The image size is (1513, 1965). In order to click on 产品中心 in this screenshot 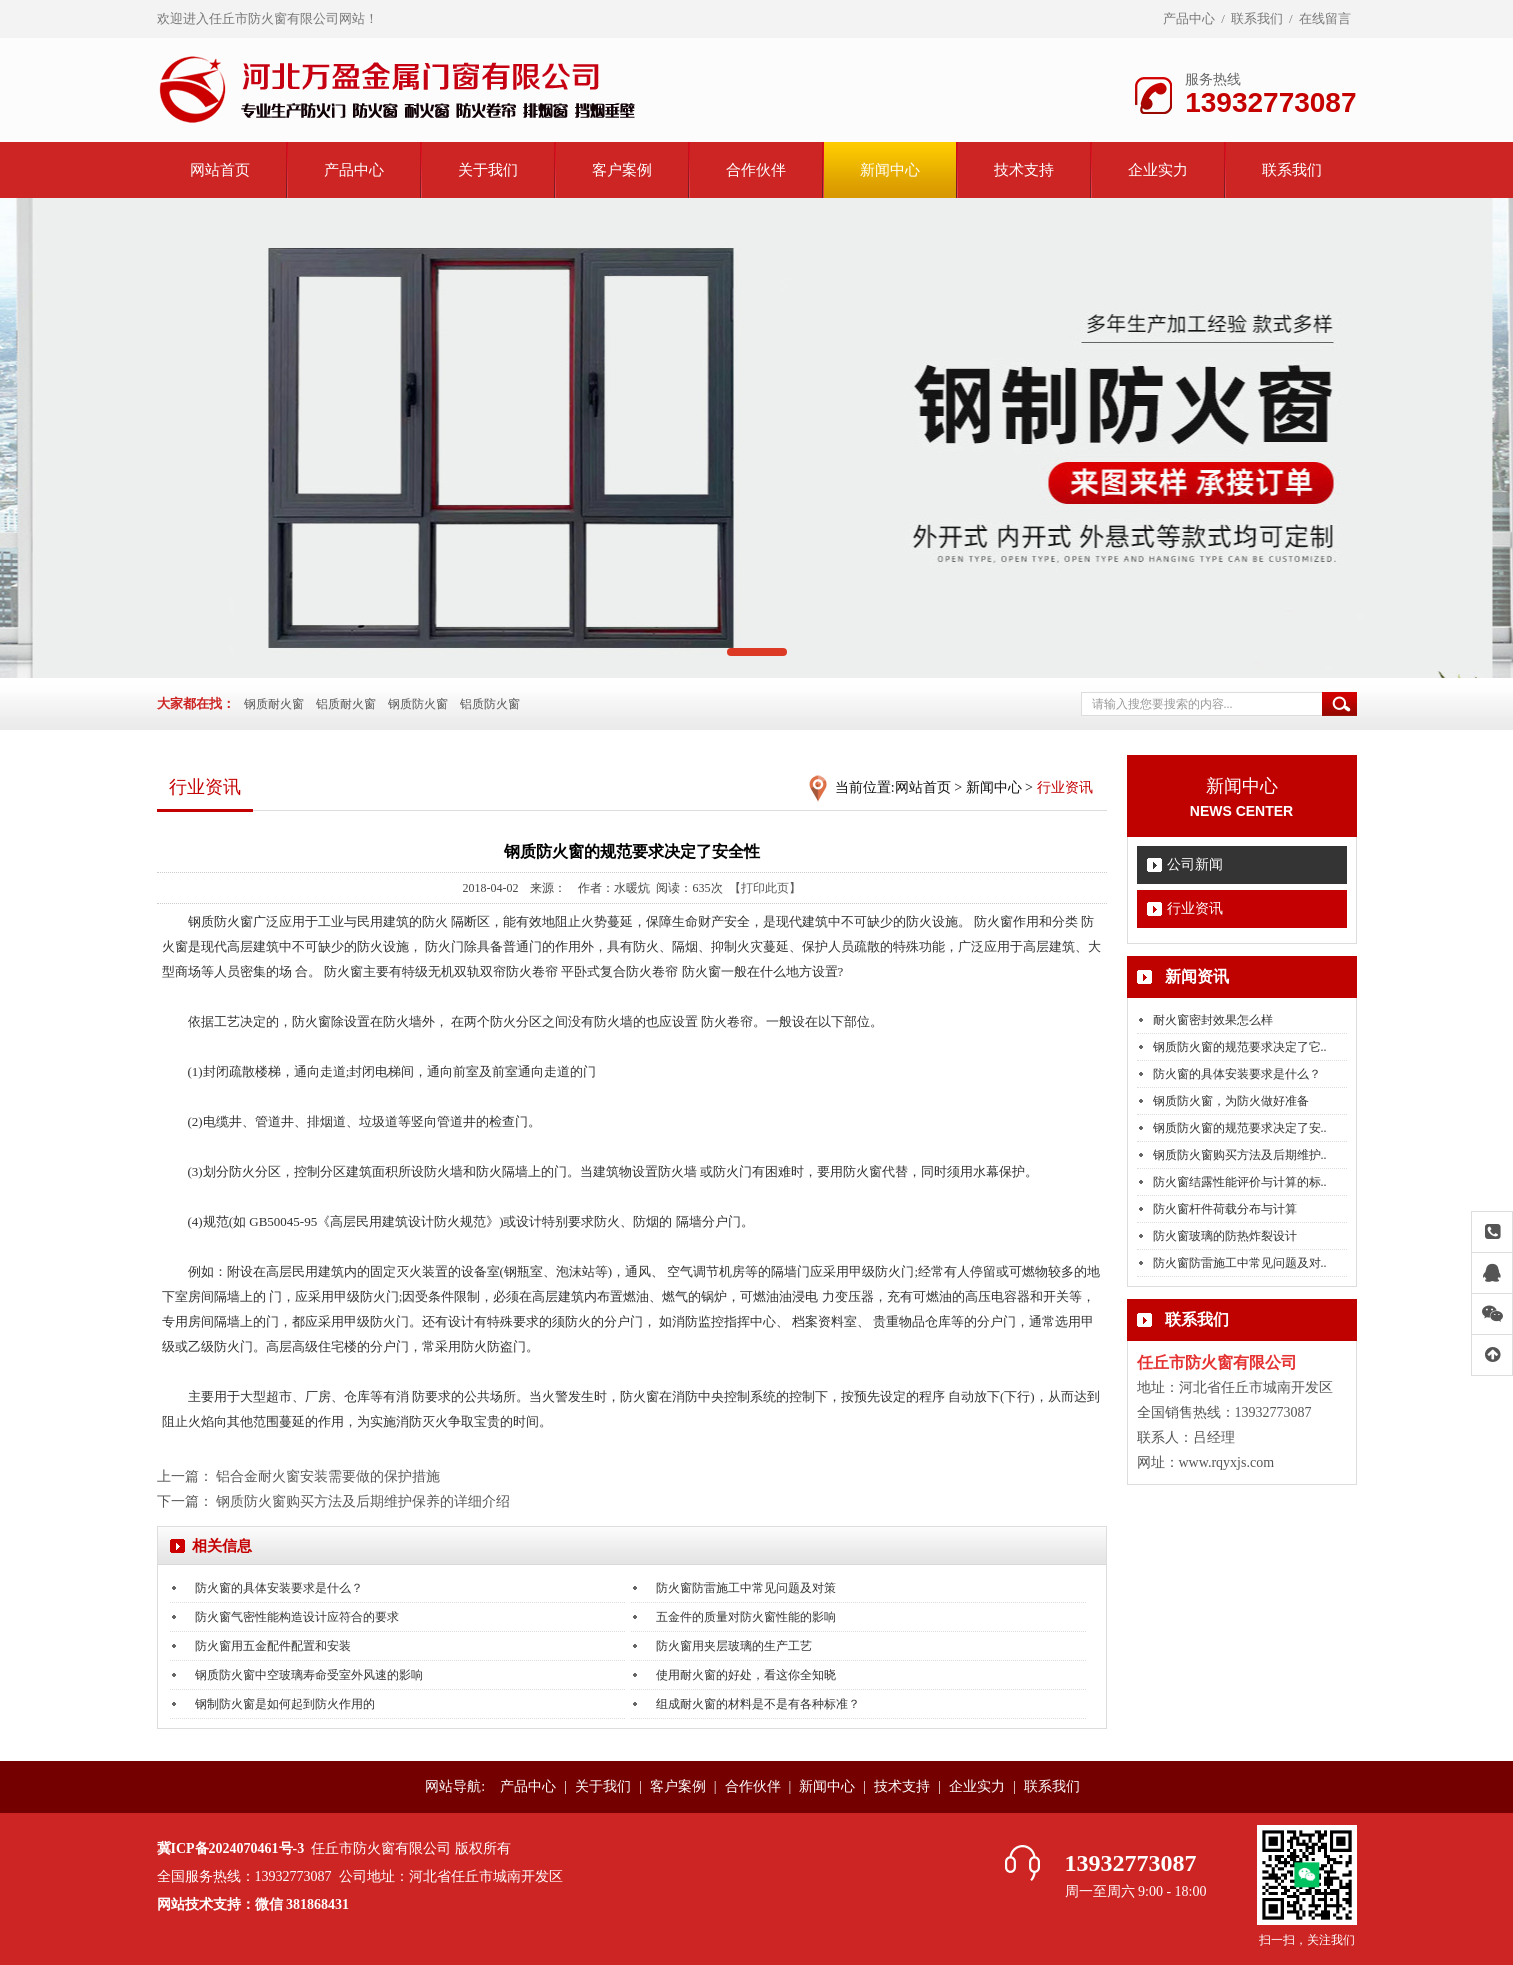, I will do `click(1189, 18)`.